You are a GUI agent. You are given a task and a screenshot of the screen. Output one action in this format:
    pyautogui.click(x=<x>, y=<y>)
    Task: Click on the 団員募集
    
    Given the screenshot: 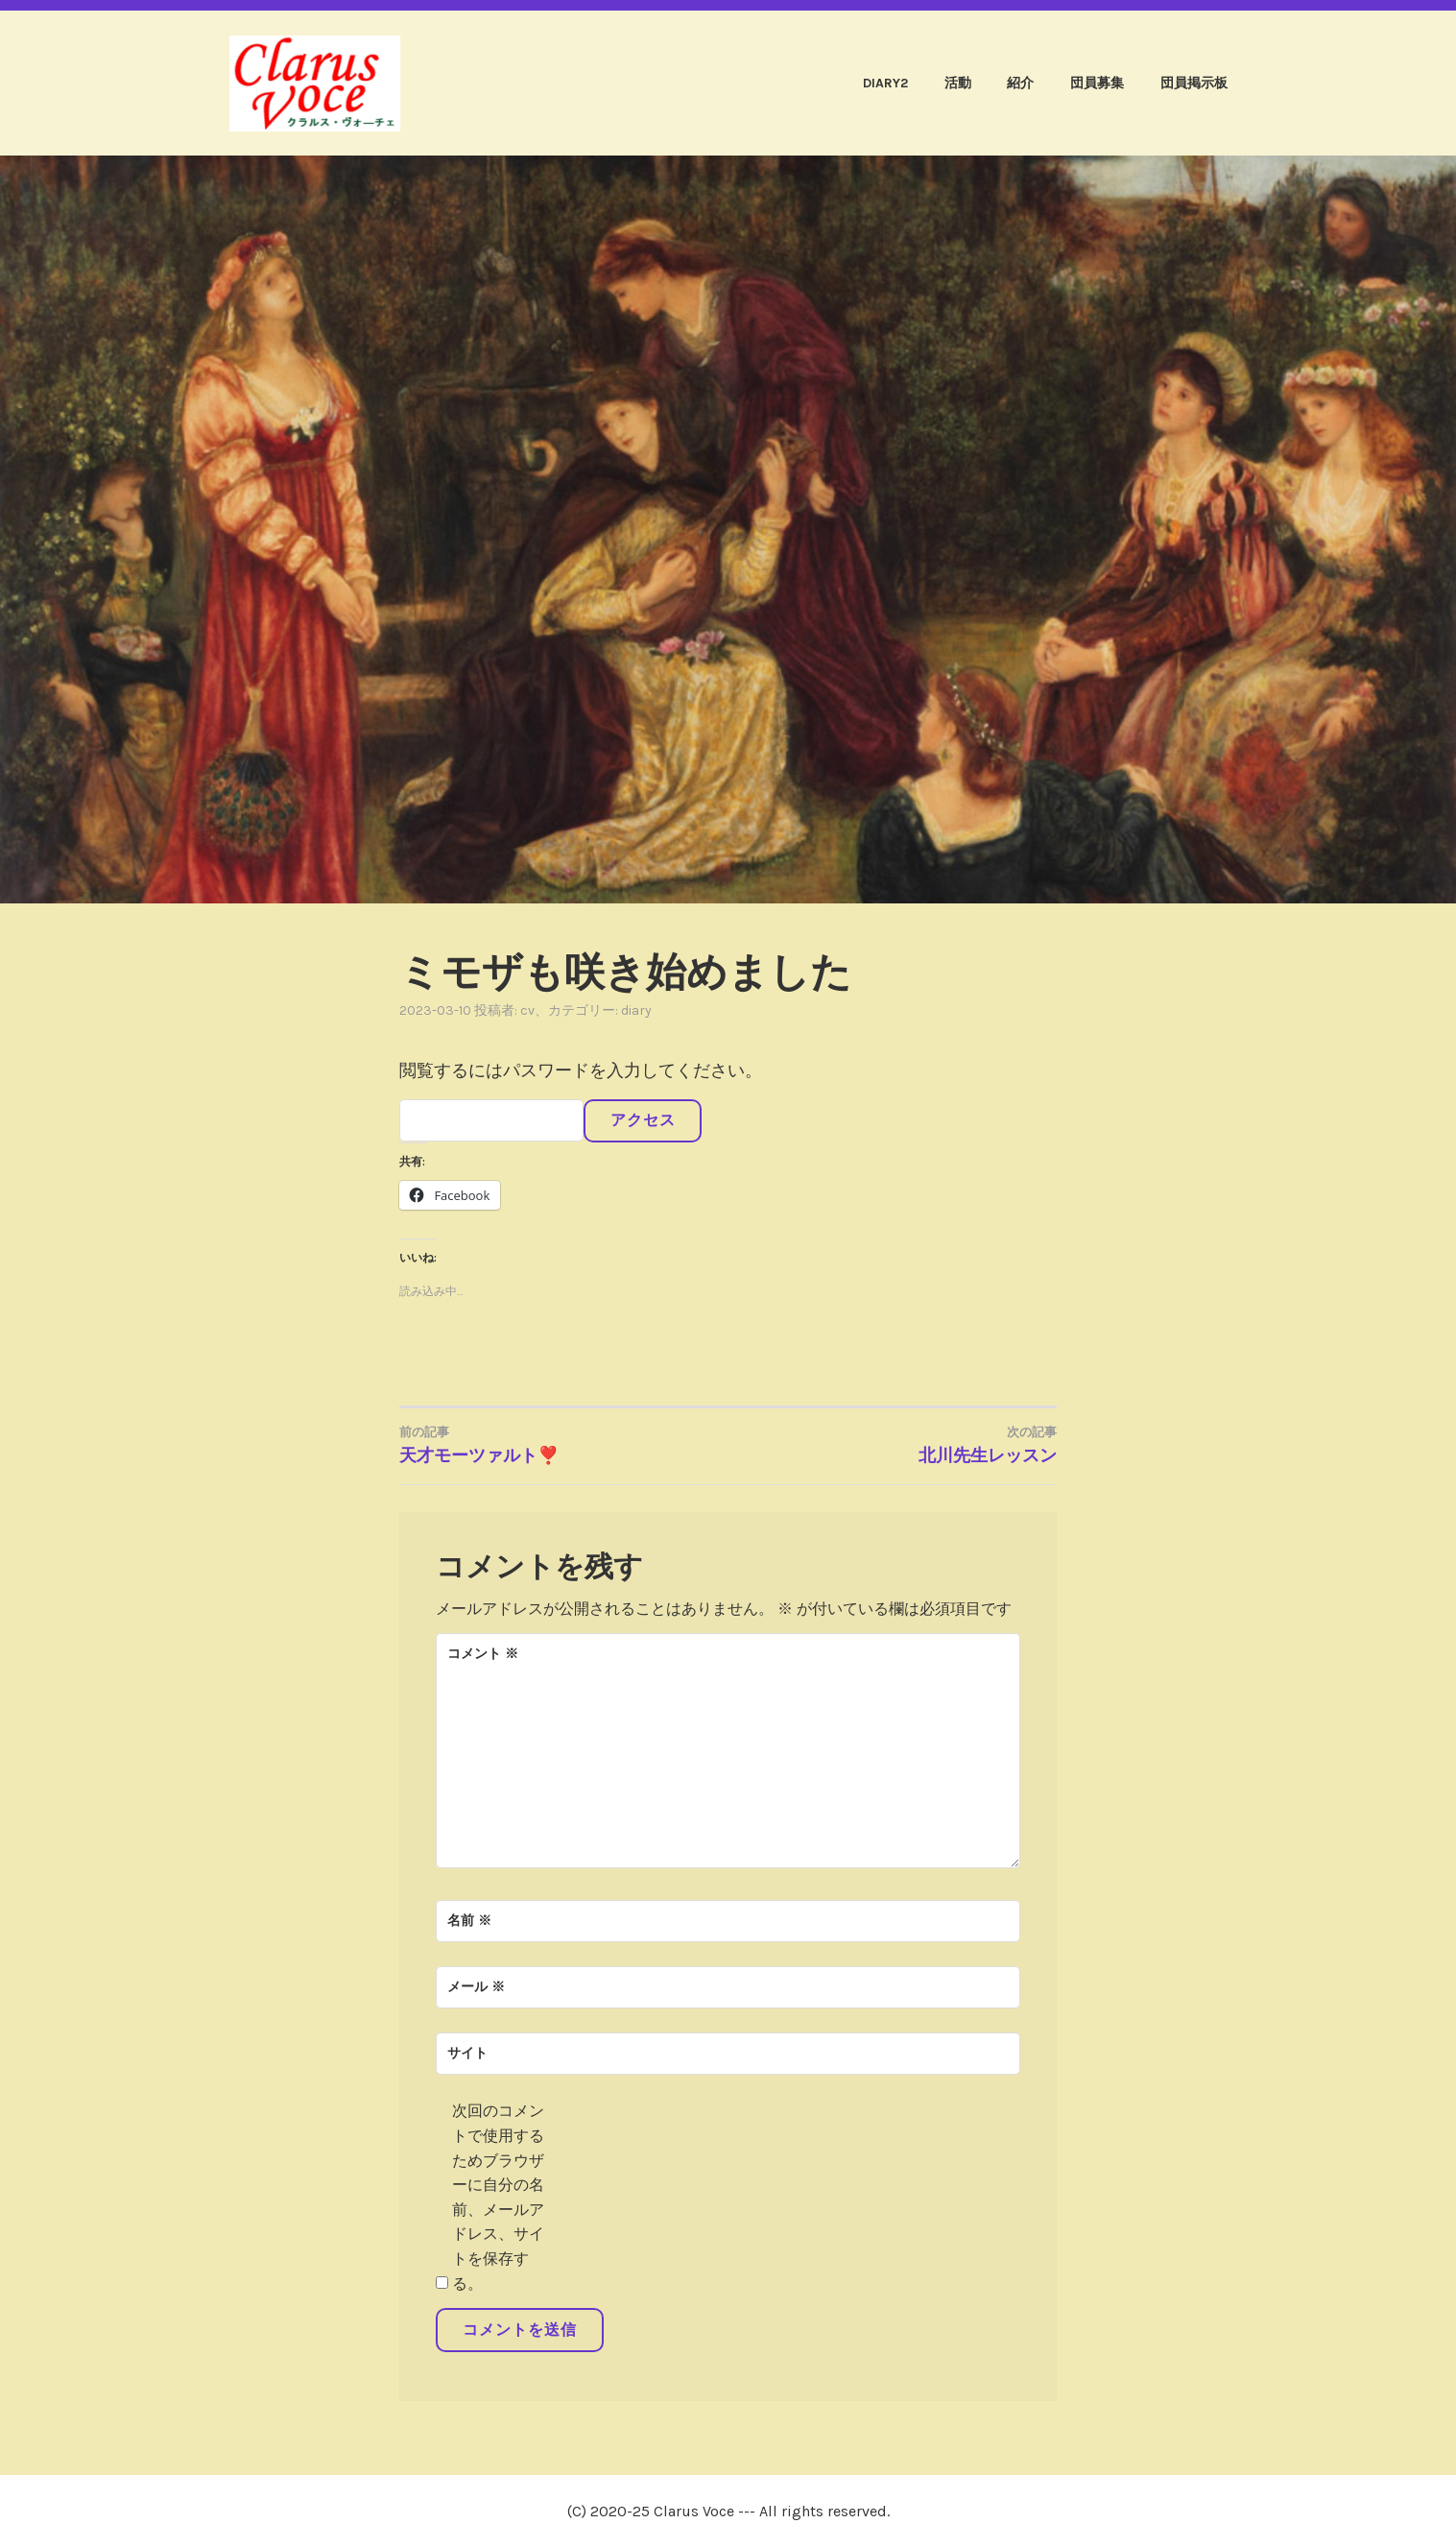 What is the action you would take?
    pyautogui.click(x=1097, y=83)
    